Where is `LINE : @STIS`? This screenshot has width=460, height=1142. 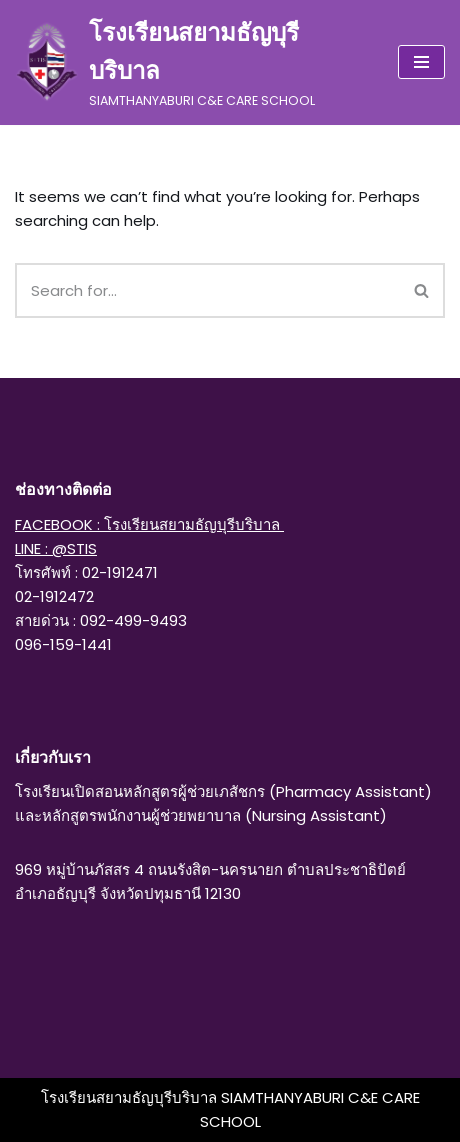
LINE : @STIS is located at coordinates (56, 548).